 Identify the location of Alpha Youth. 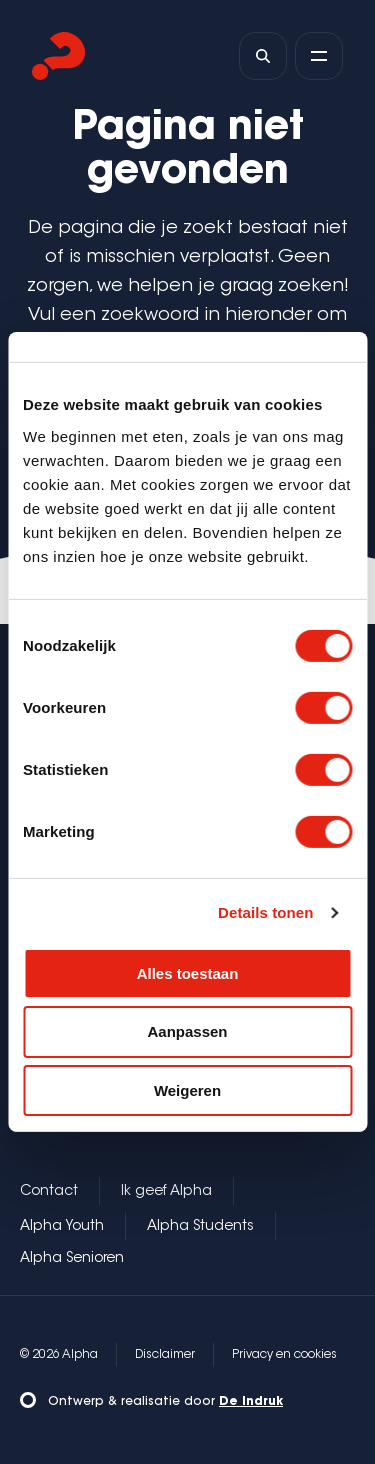
(62, 1227).